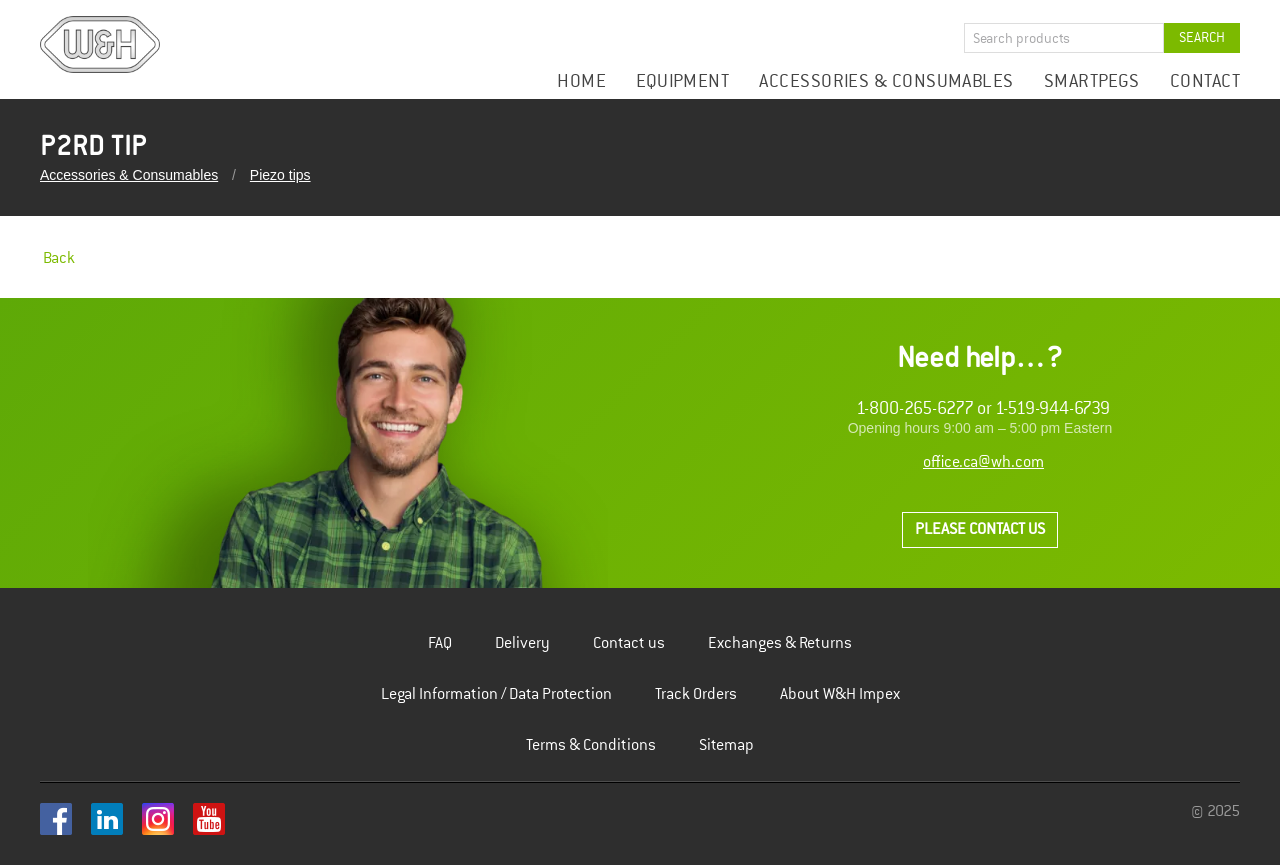  What do you see at coordinates (591, 745) in the screenshot?
I see `Terms & Conditions` at bounding box center [591, 745].